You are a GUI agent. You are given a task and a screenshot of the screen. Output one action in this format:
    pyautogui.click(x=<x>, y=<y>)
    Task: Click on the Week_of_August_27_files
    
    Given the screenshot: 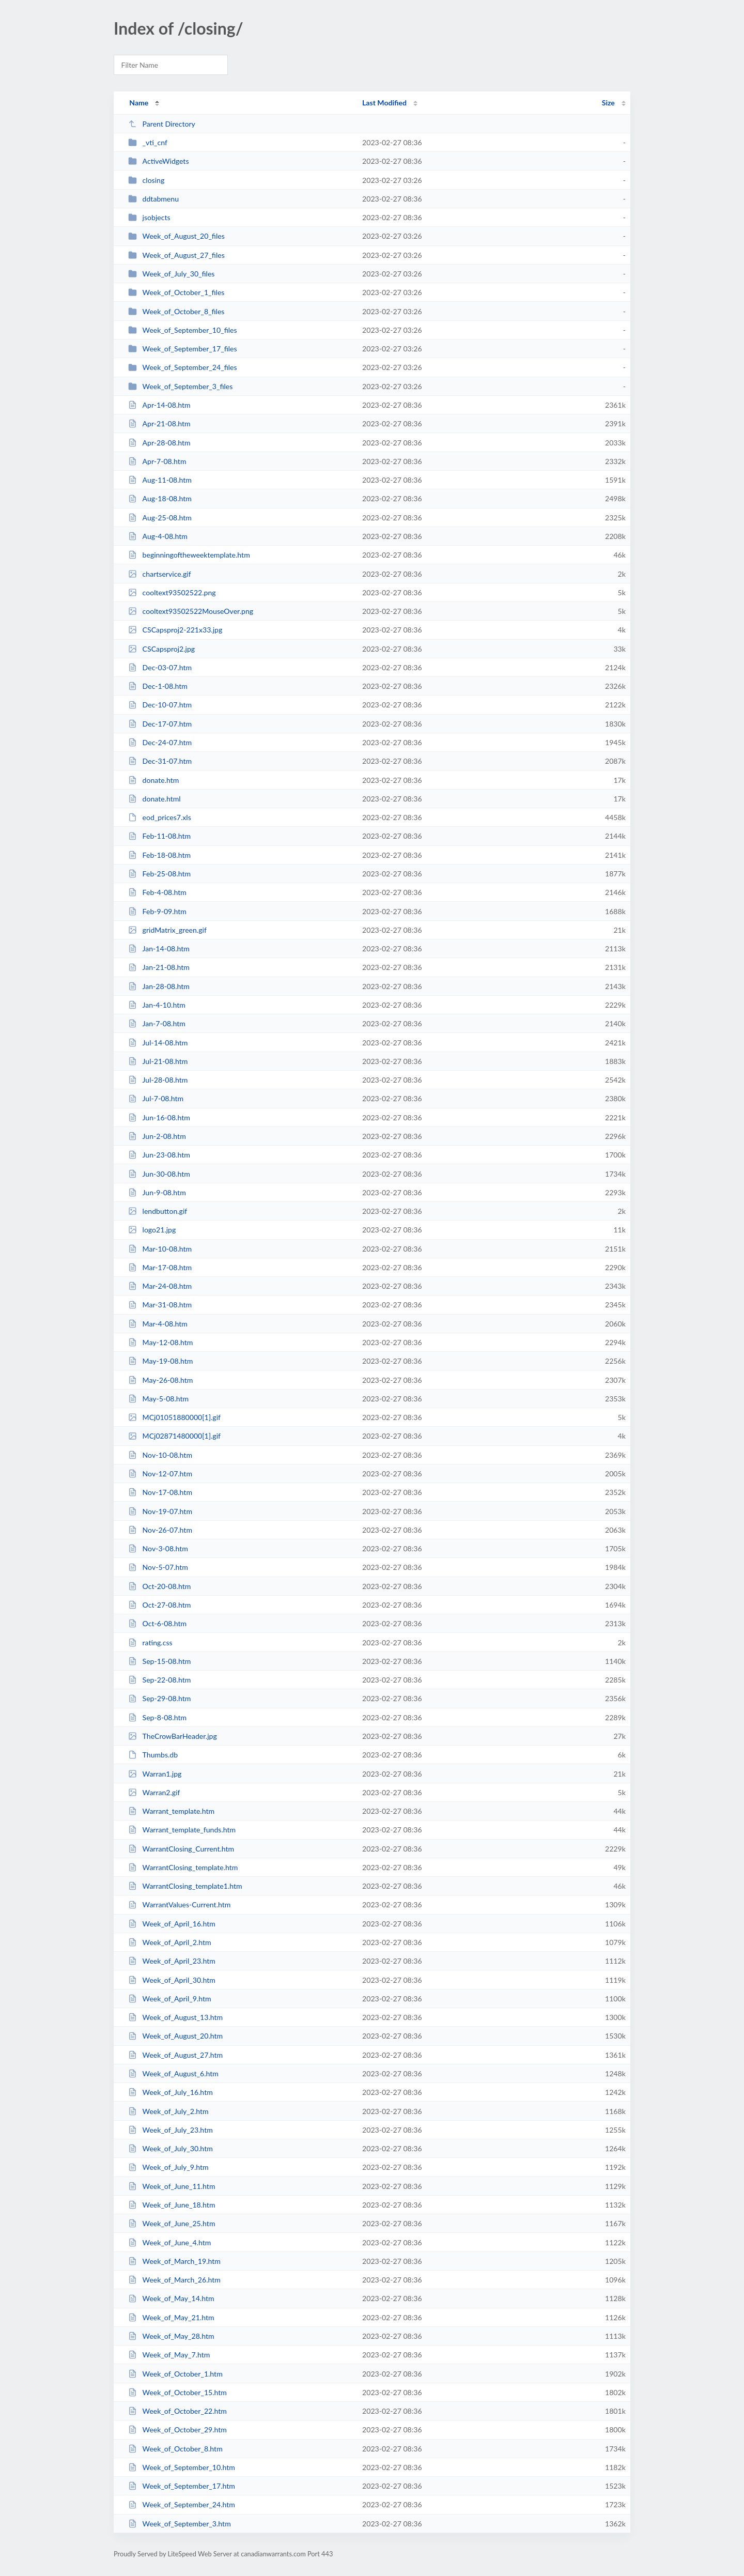 What is the action you would take?
    pyautogui.click(x=176, y=255)
    